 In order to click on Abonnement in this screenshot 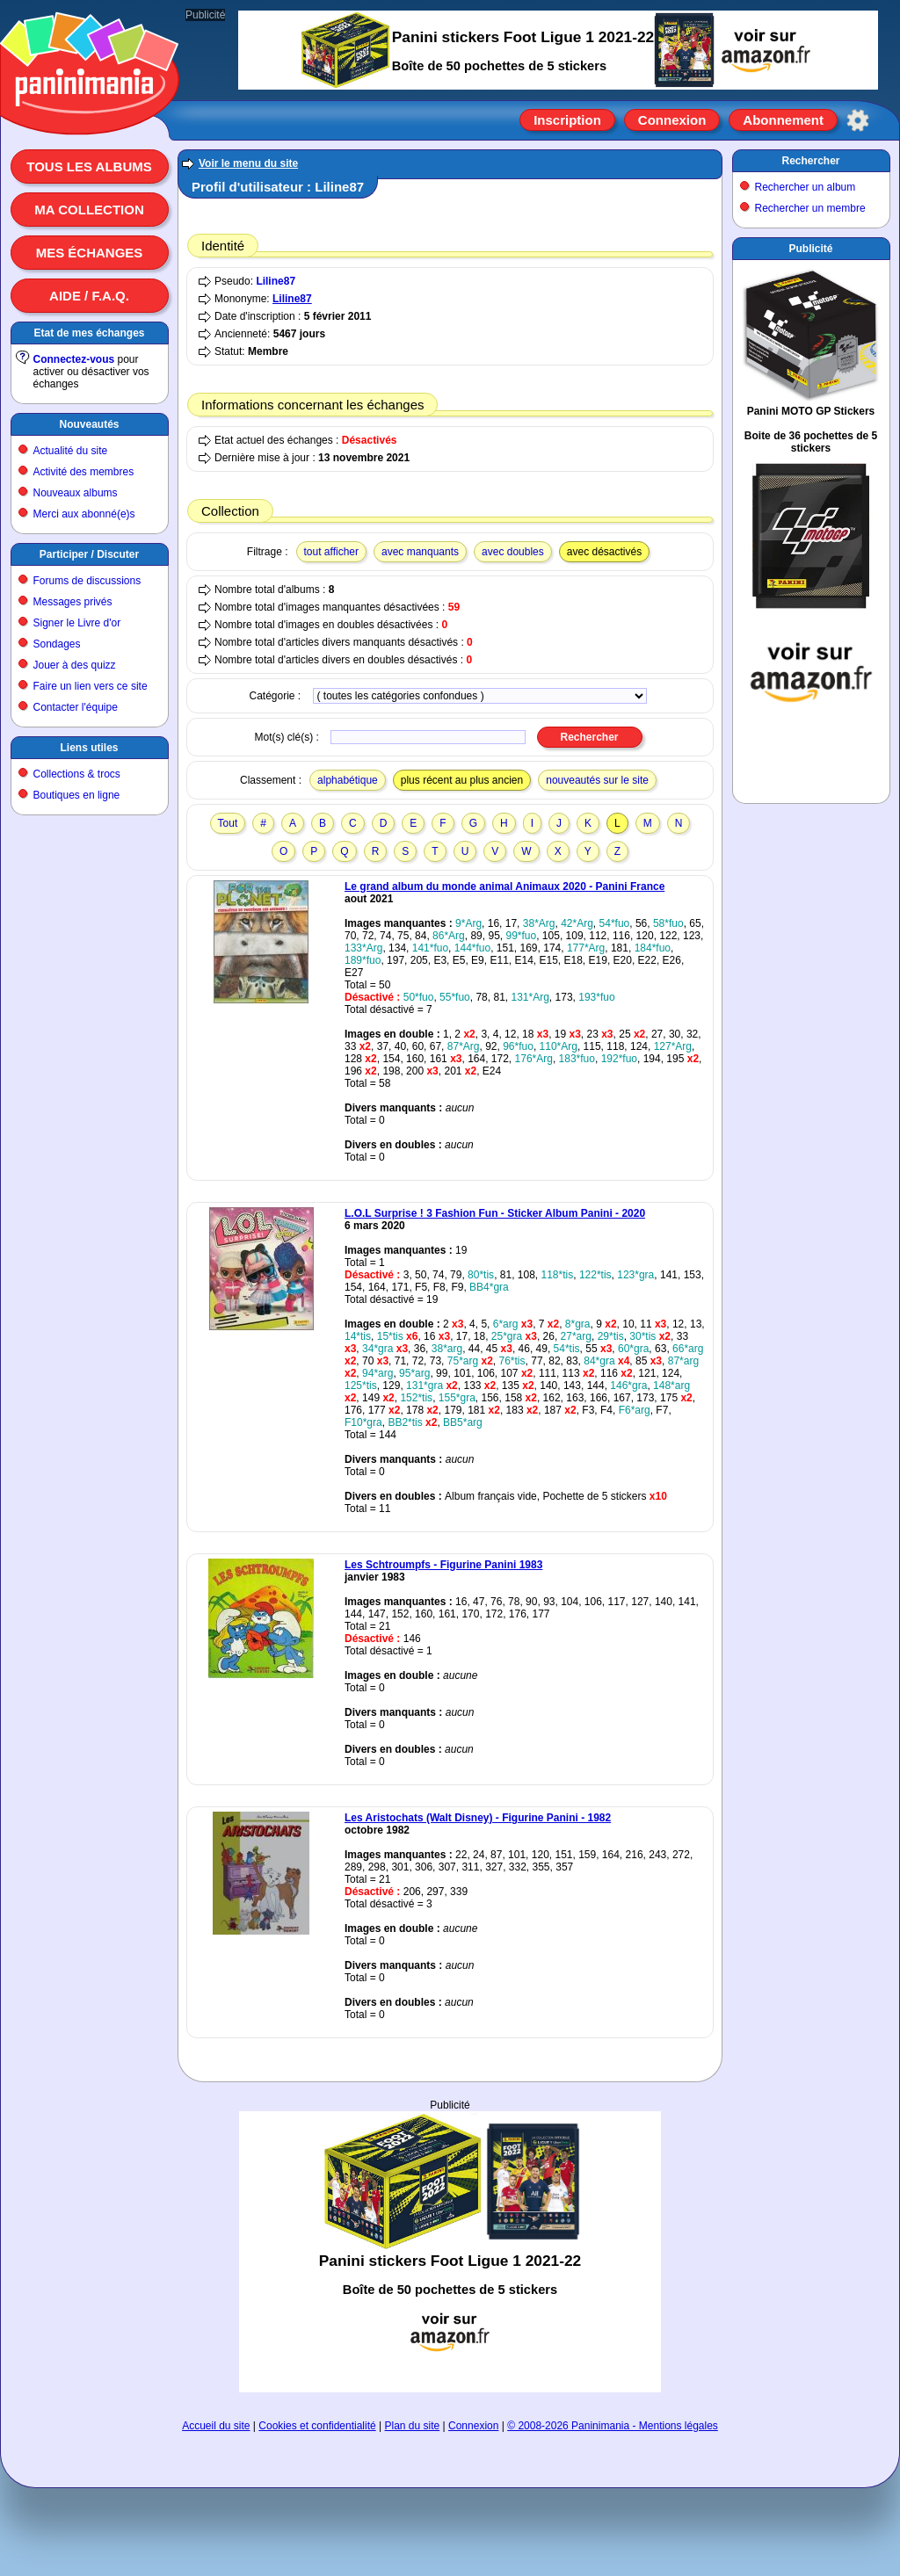, I will do `click(783, 119)`.